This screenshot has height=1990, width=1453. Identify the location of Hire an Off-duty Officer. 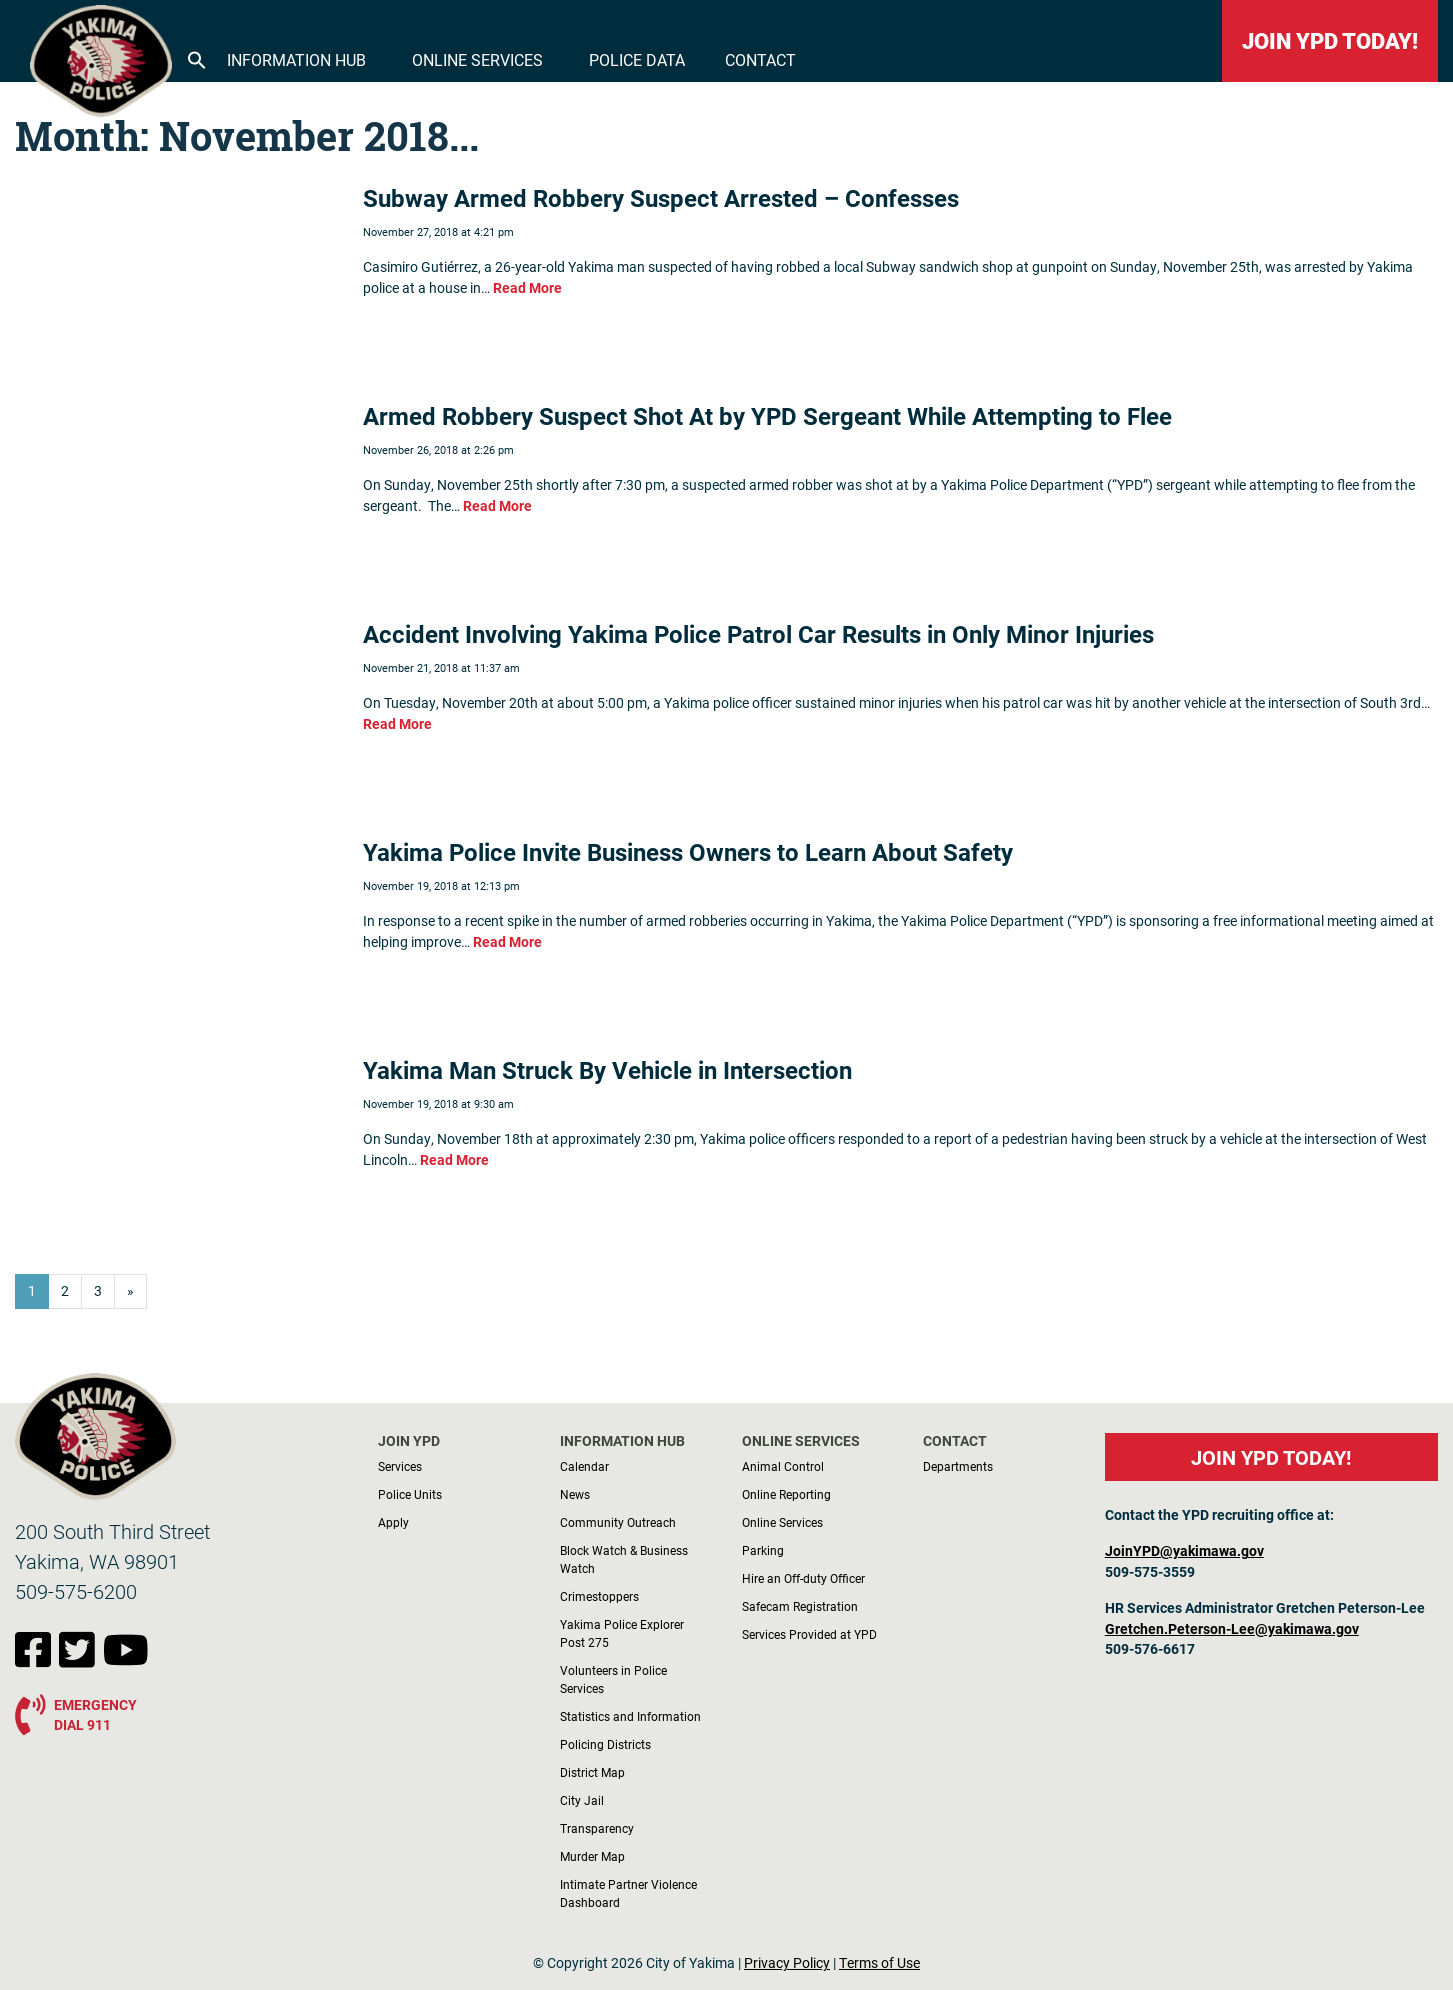
(803, 1578).